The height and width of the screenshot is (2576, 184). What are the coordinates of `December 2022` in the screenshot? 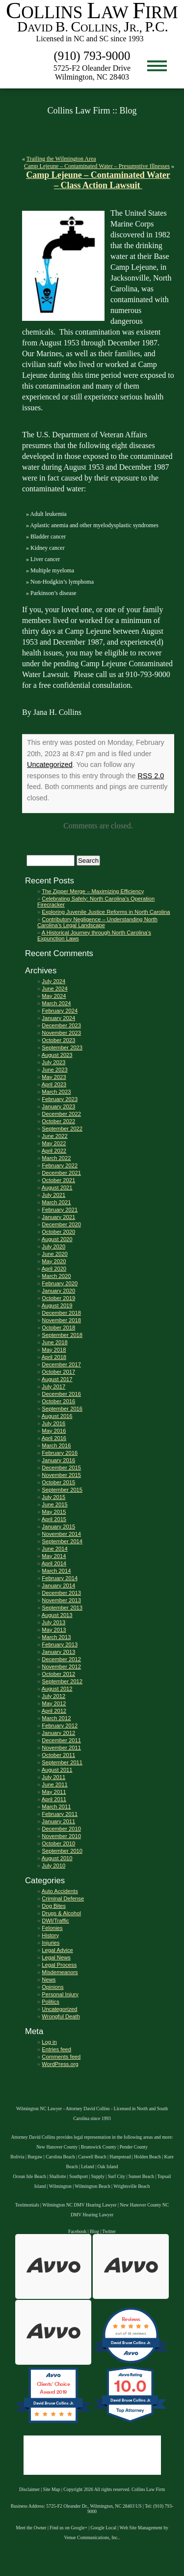 It's located at (61, 1114).